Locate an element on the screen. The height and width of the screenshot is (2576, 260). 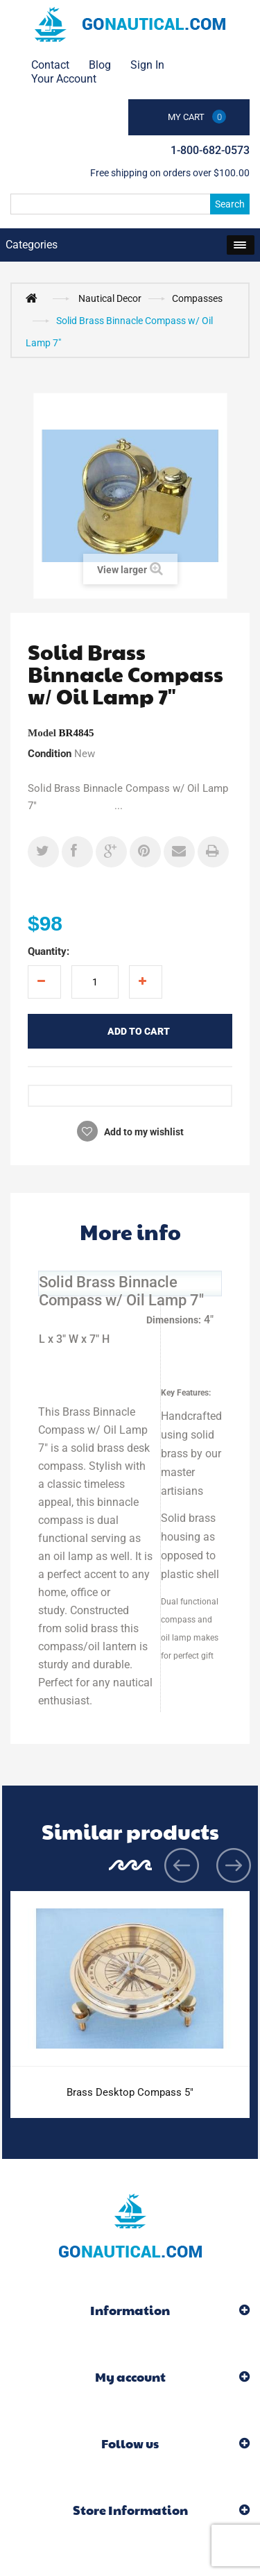
[Search] is located at coordinates (130, 204).